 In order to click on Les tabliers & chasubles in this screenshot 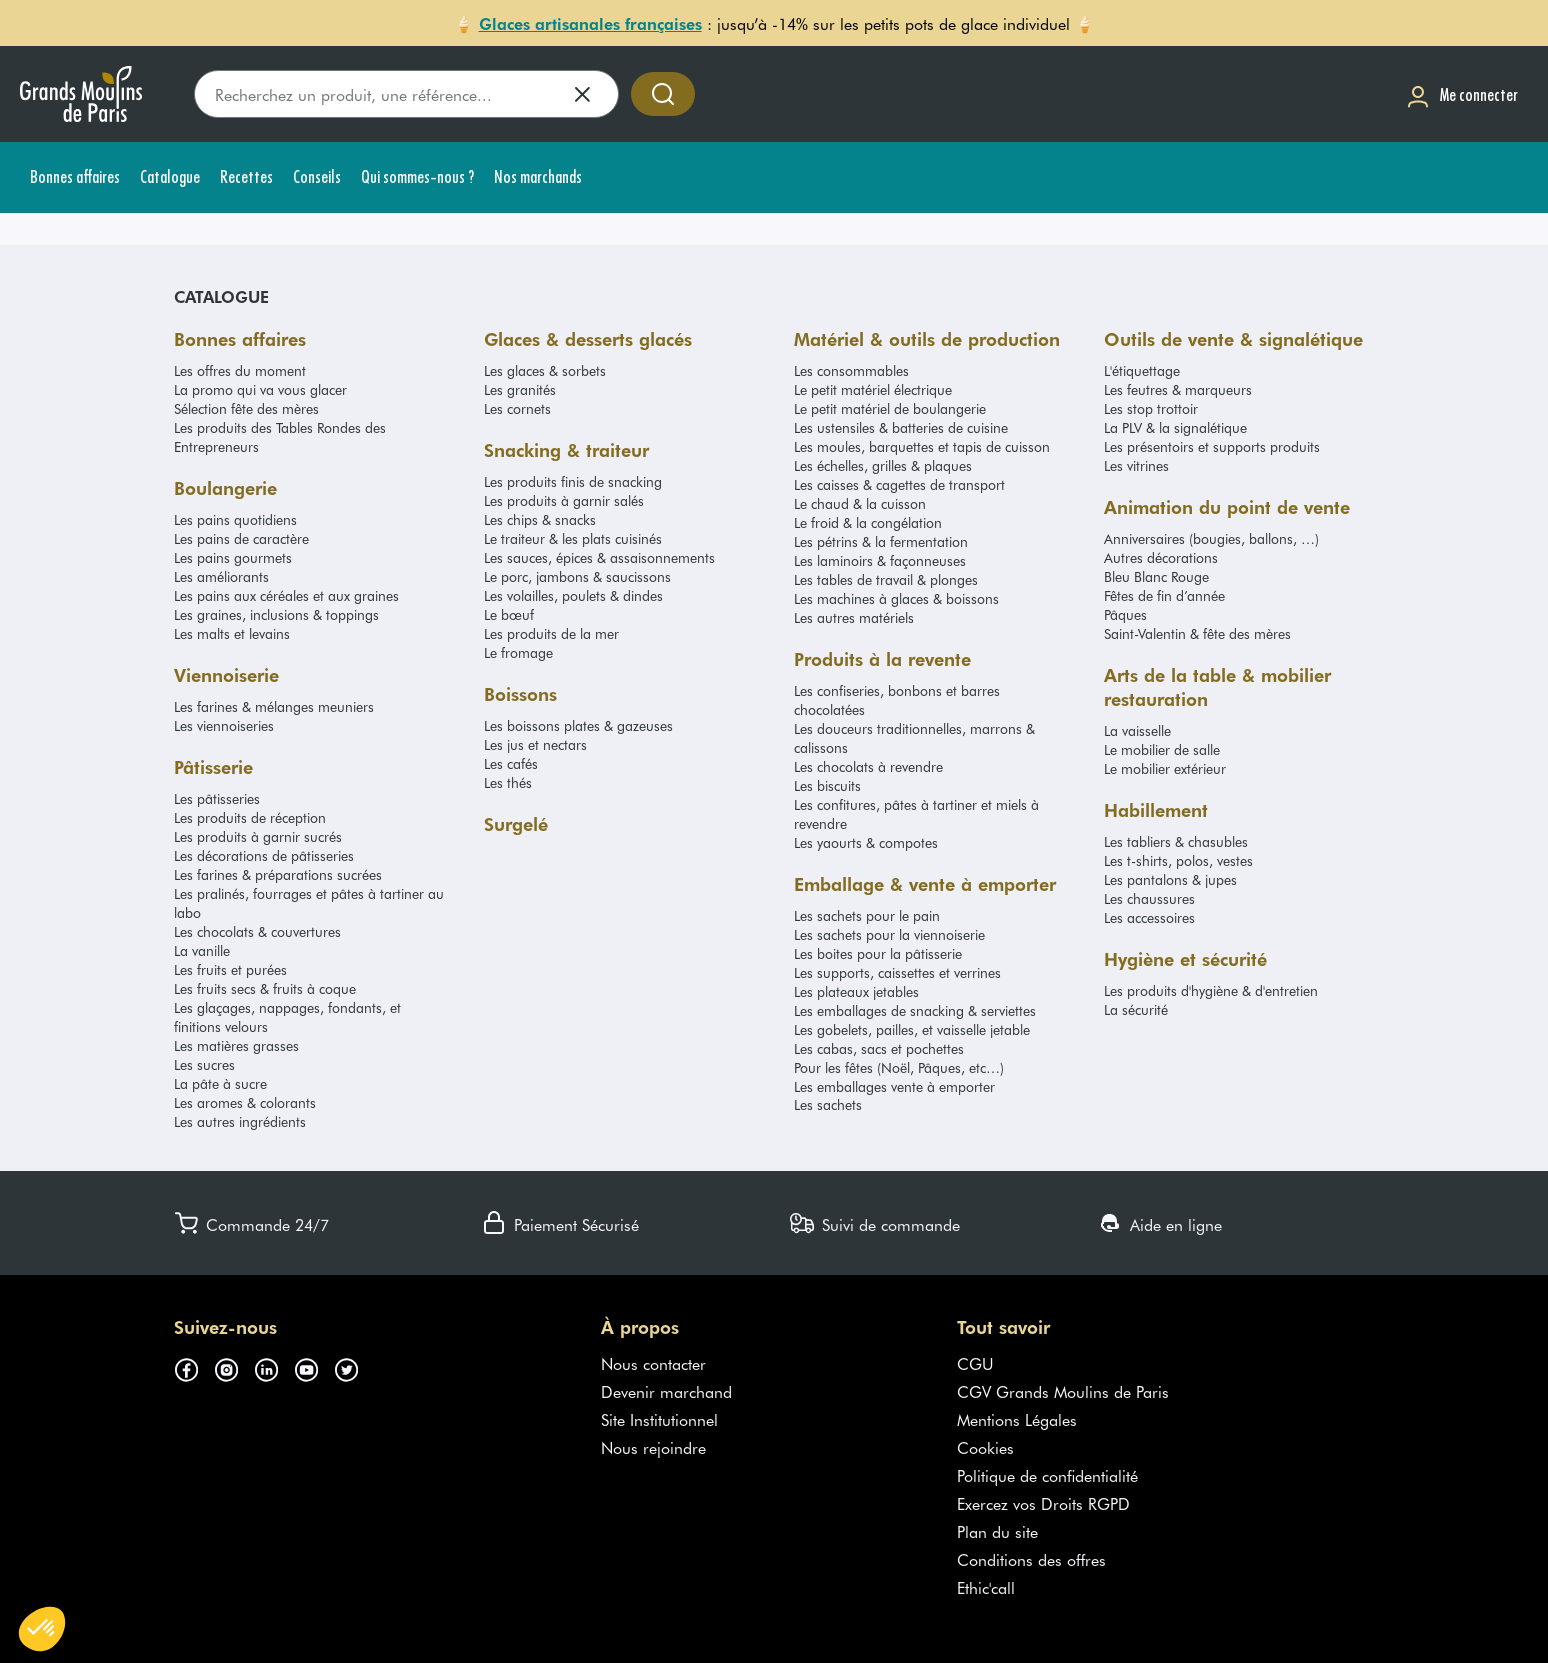, I will do `click(1176, 841)`.